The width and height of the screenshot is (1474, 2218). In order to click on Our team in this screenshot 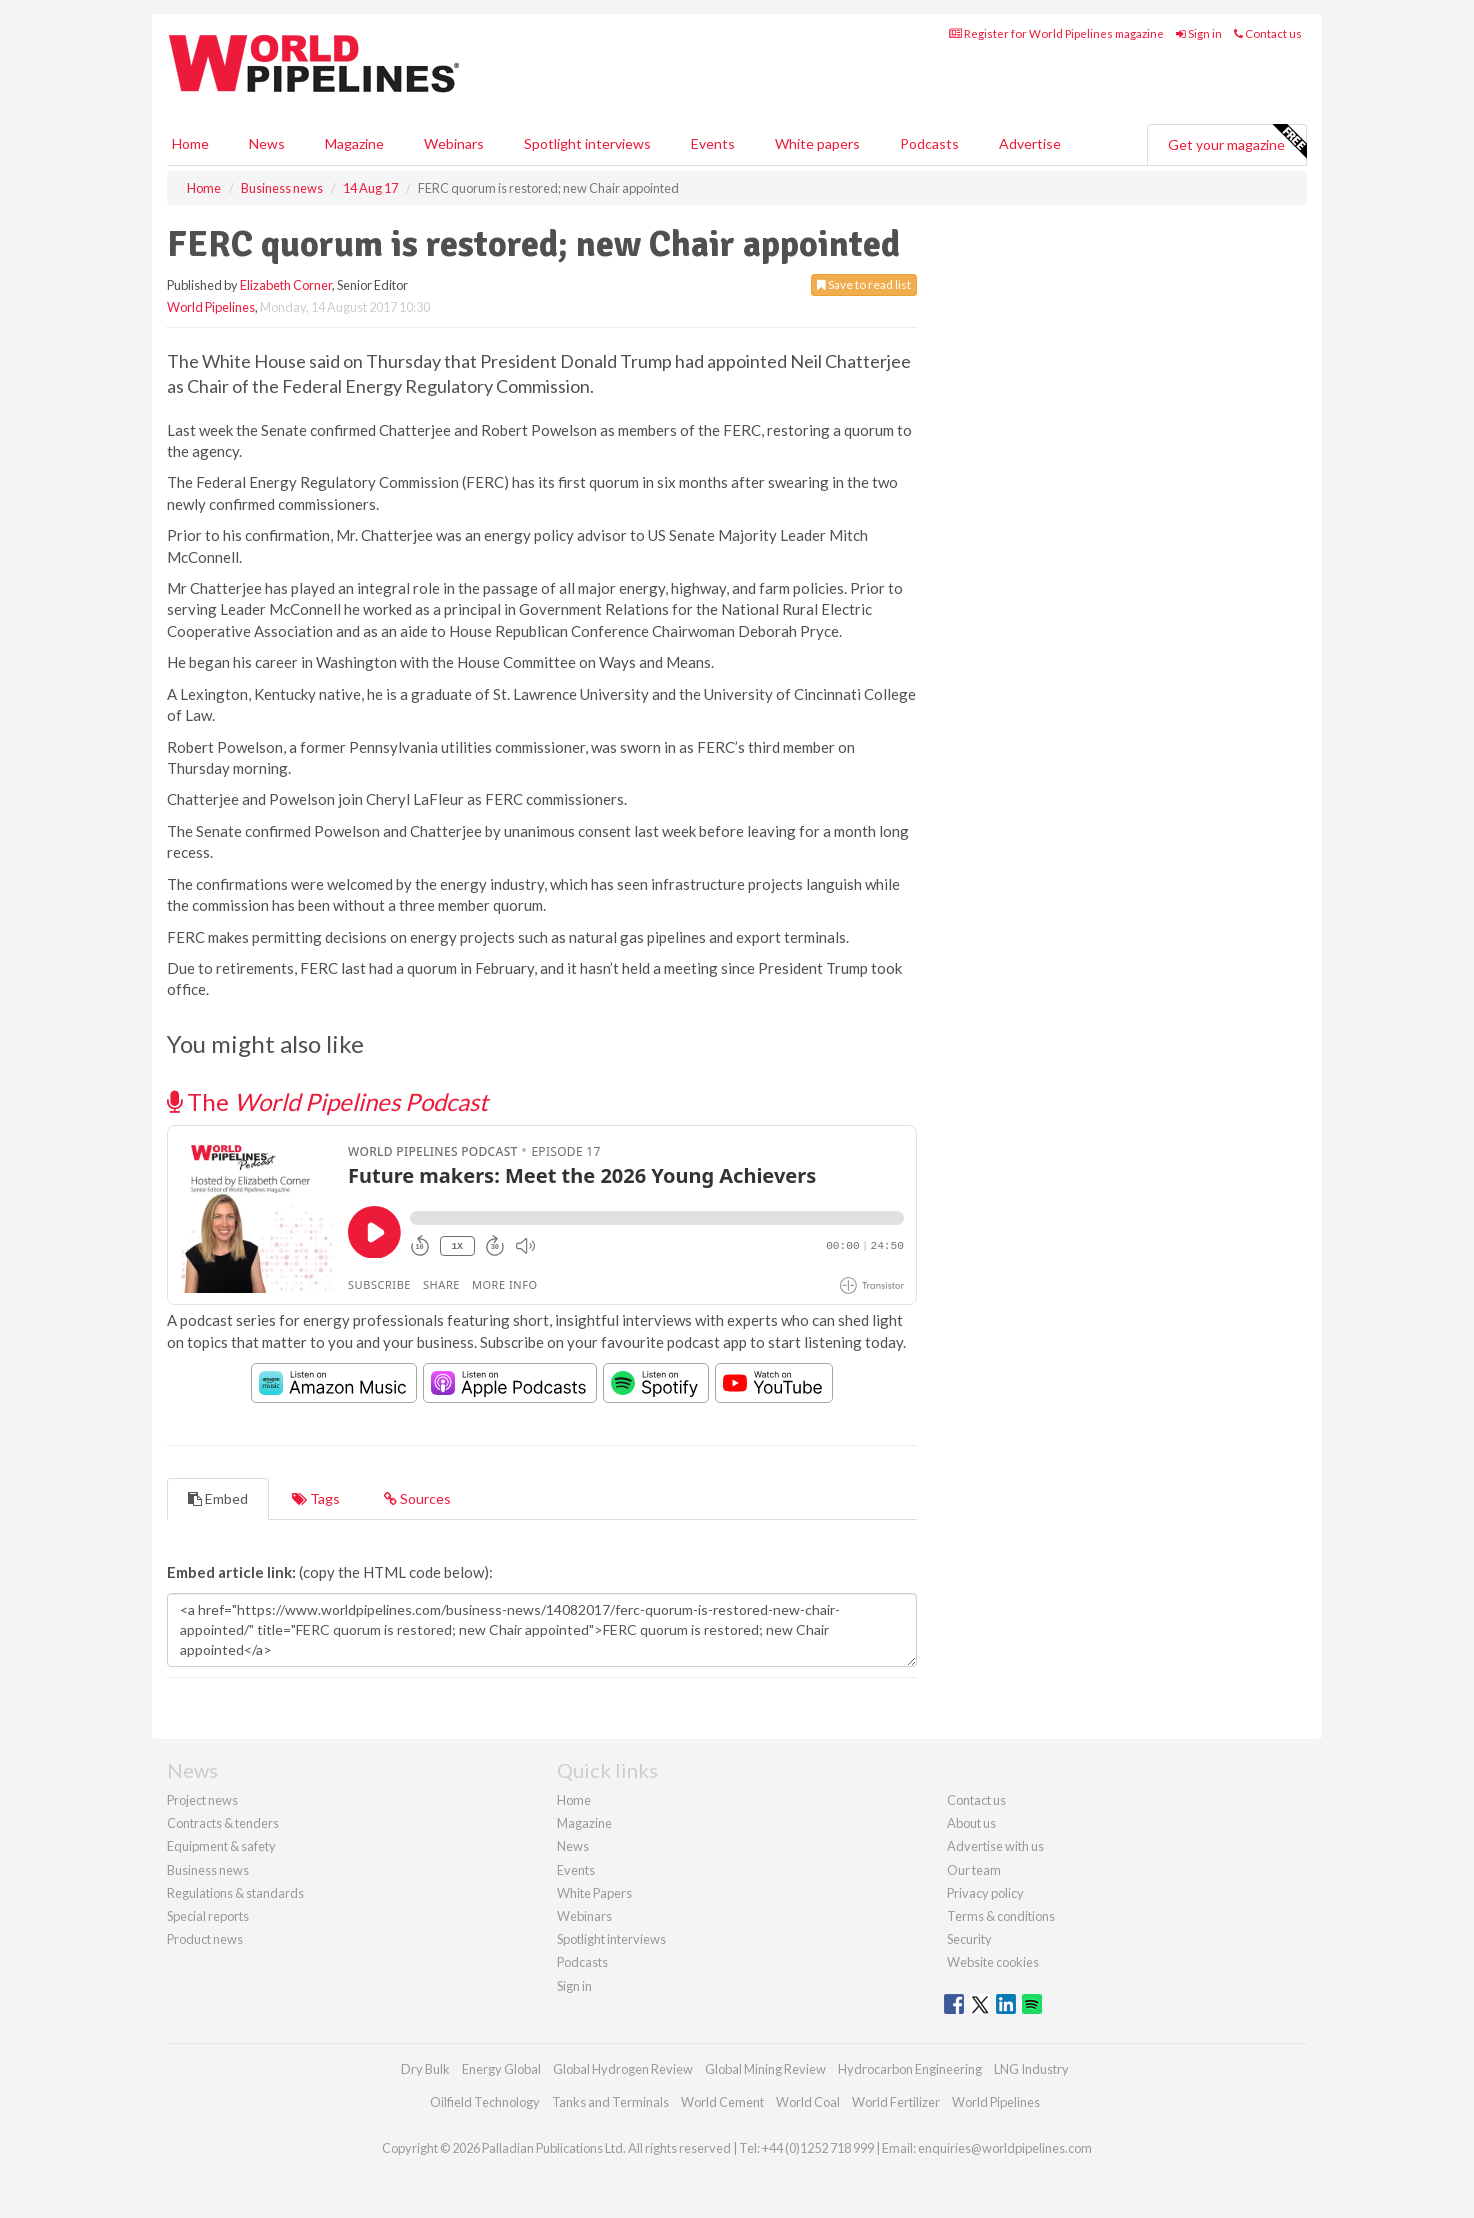, I will do `click(974, 1870)`.